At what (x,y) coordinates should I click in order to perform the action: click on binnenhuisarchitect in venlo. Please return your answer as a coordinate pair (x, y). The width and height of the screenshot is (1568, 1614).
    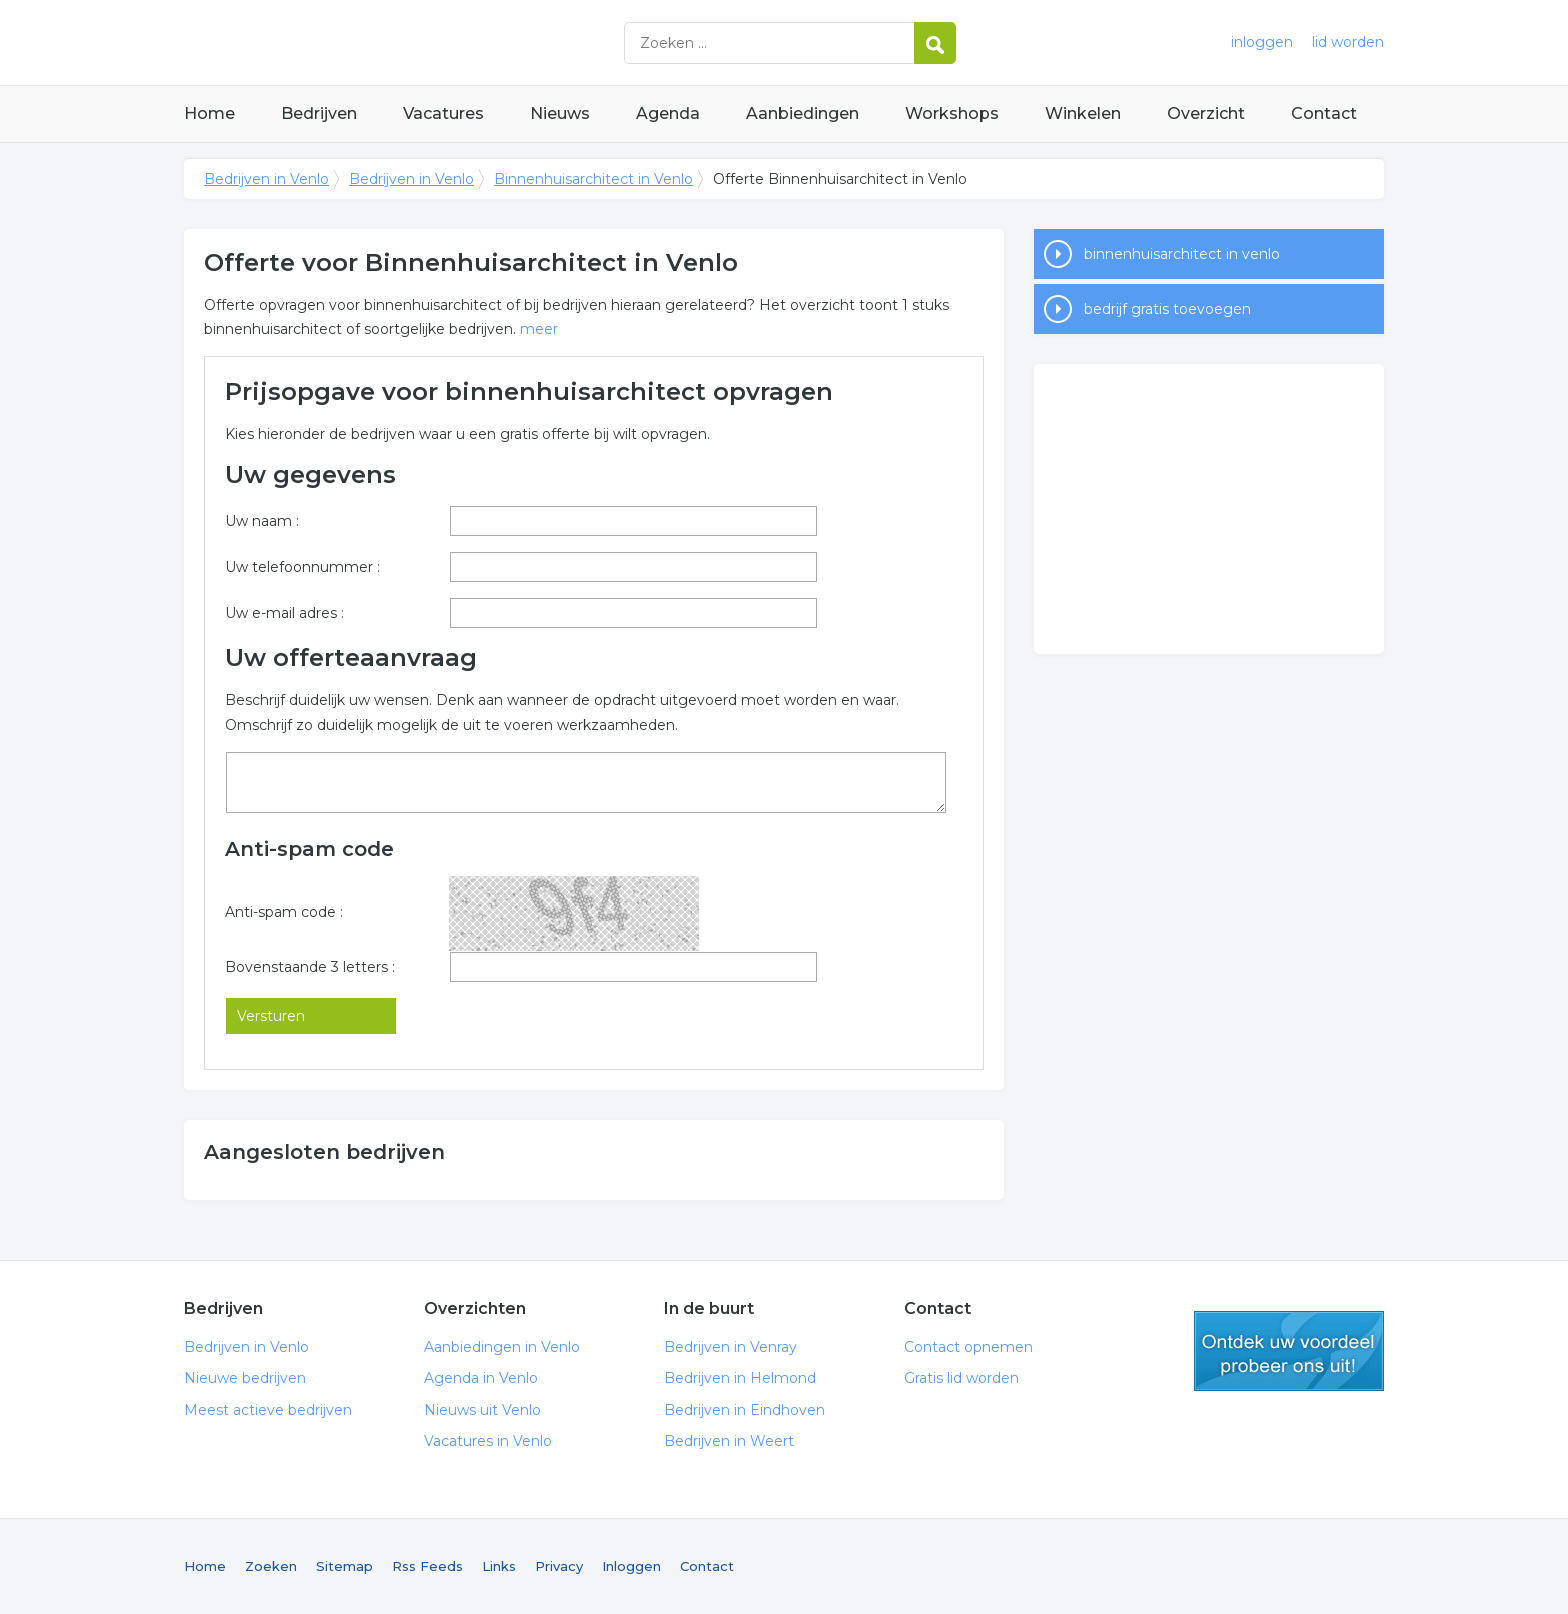
    Looking at the image, I should click on (1182, 254).